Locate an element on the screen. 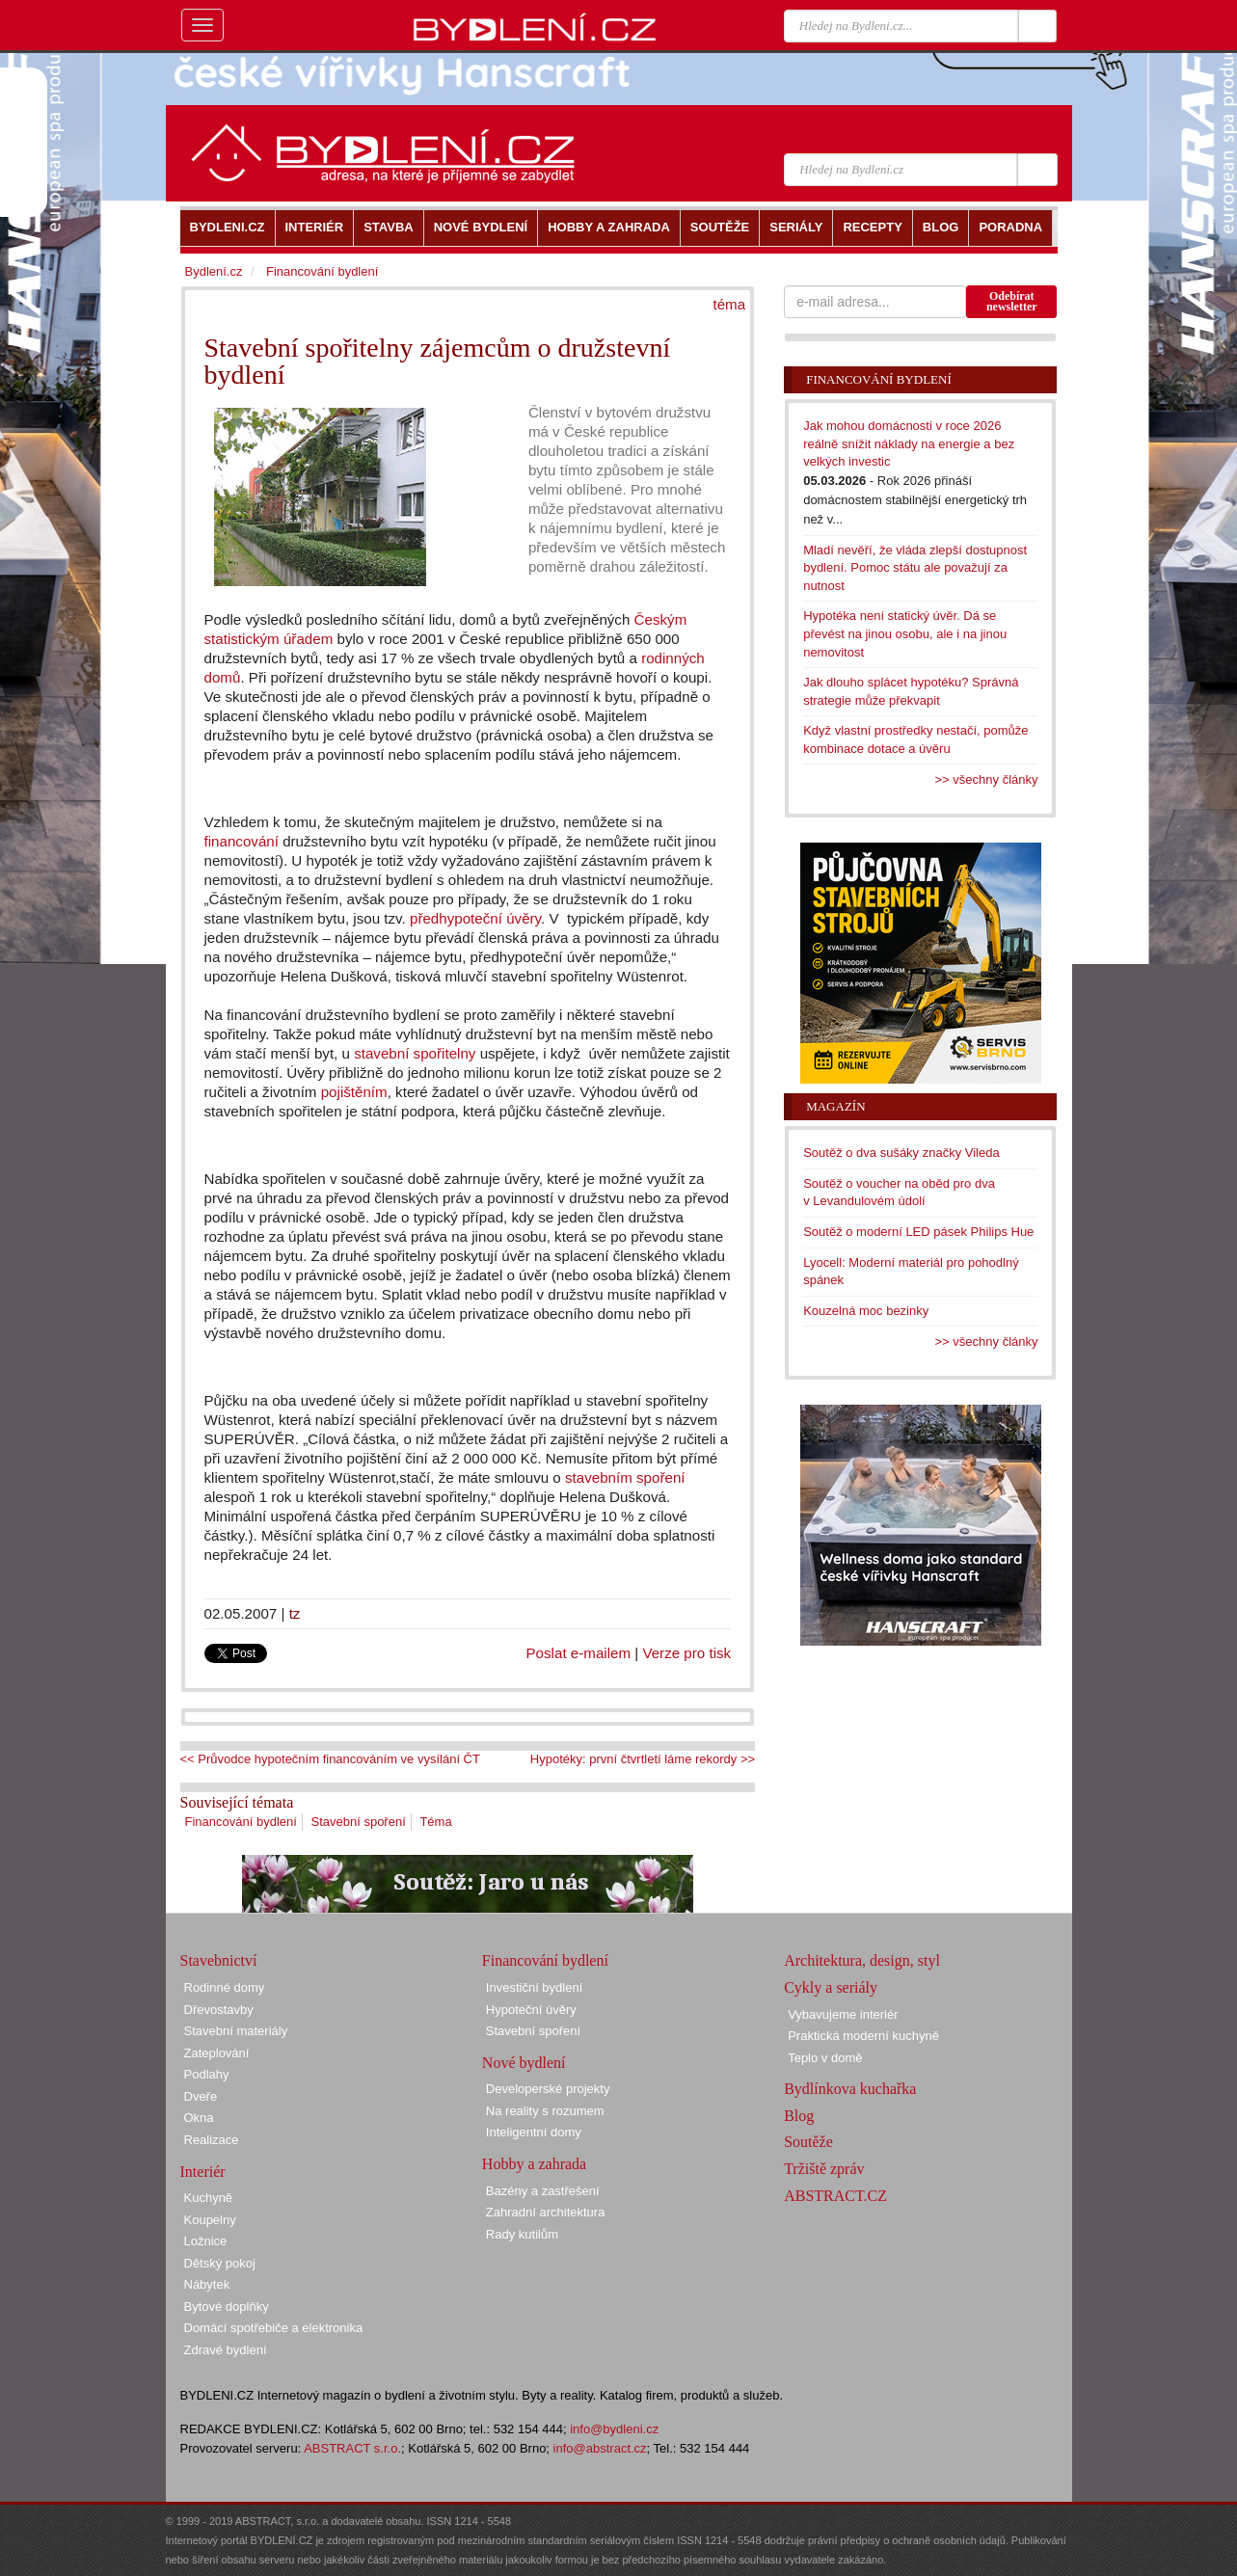 The height and width of the screenshot is (2576, 1237). Zdravé bydlení is located at coordinates (225, 2350).